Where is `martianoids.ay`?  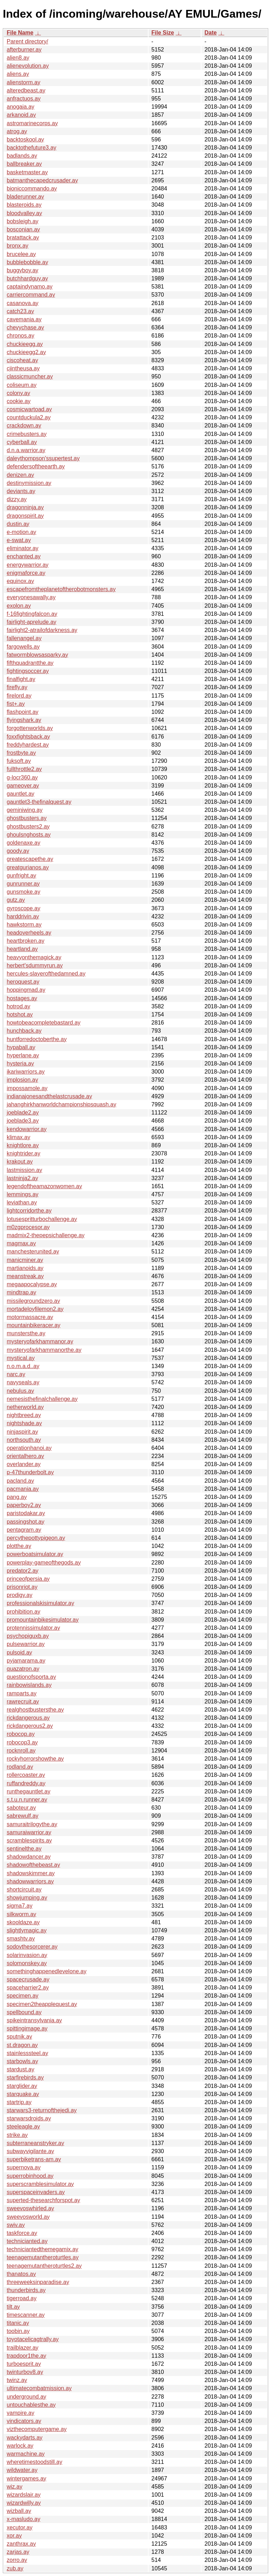
martianoids.ay is located at coordinates (25, 1268).